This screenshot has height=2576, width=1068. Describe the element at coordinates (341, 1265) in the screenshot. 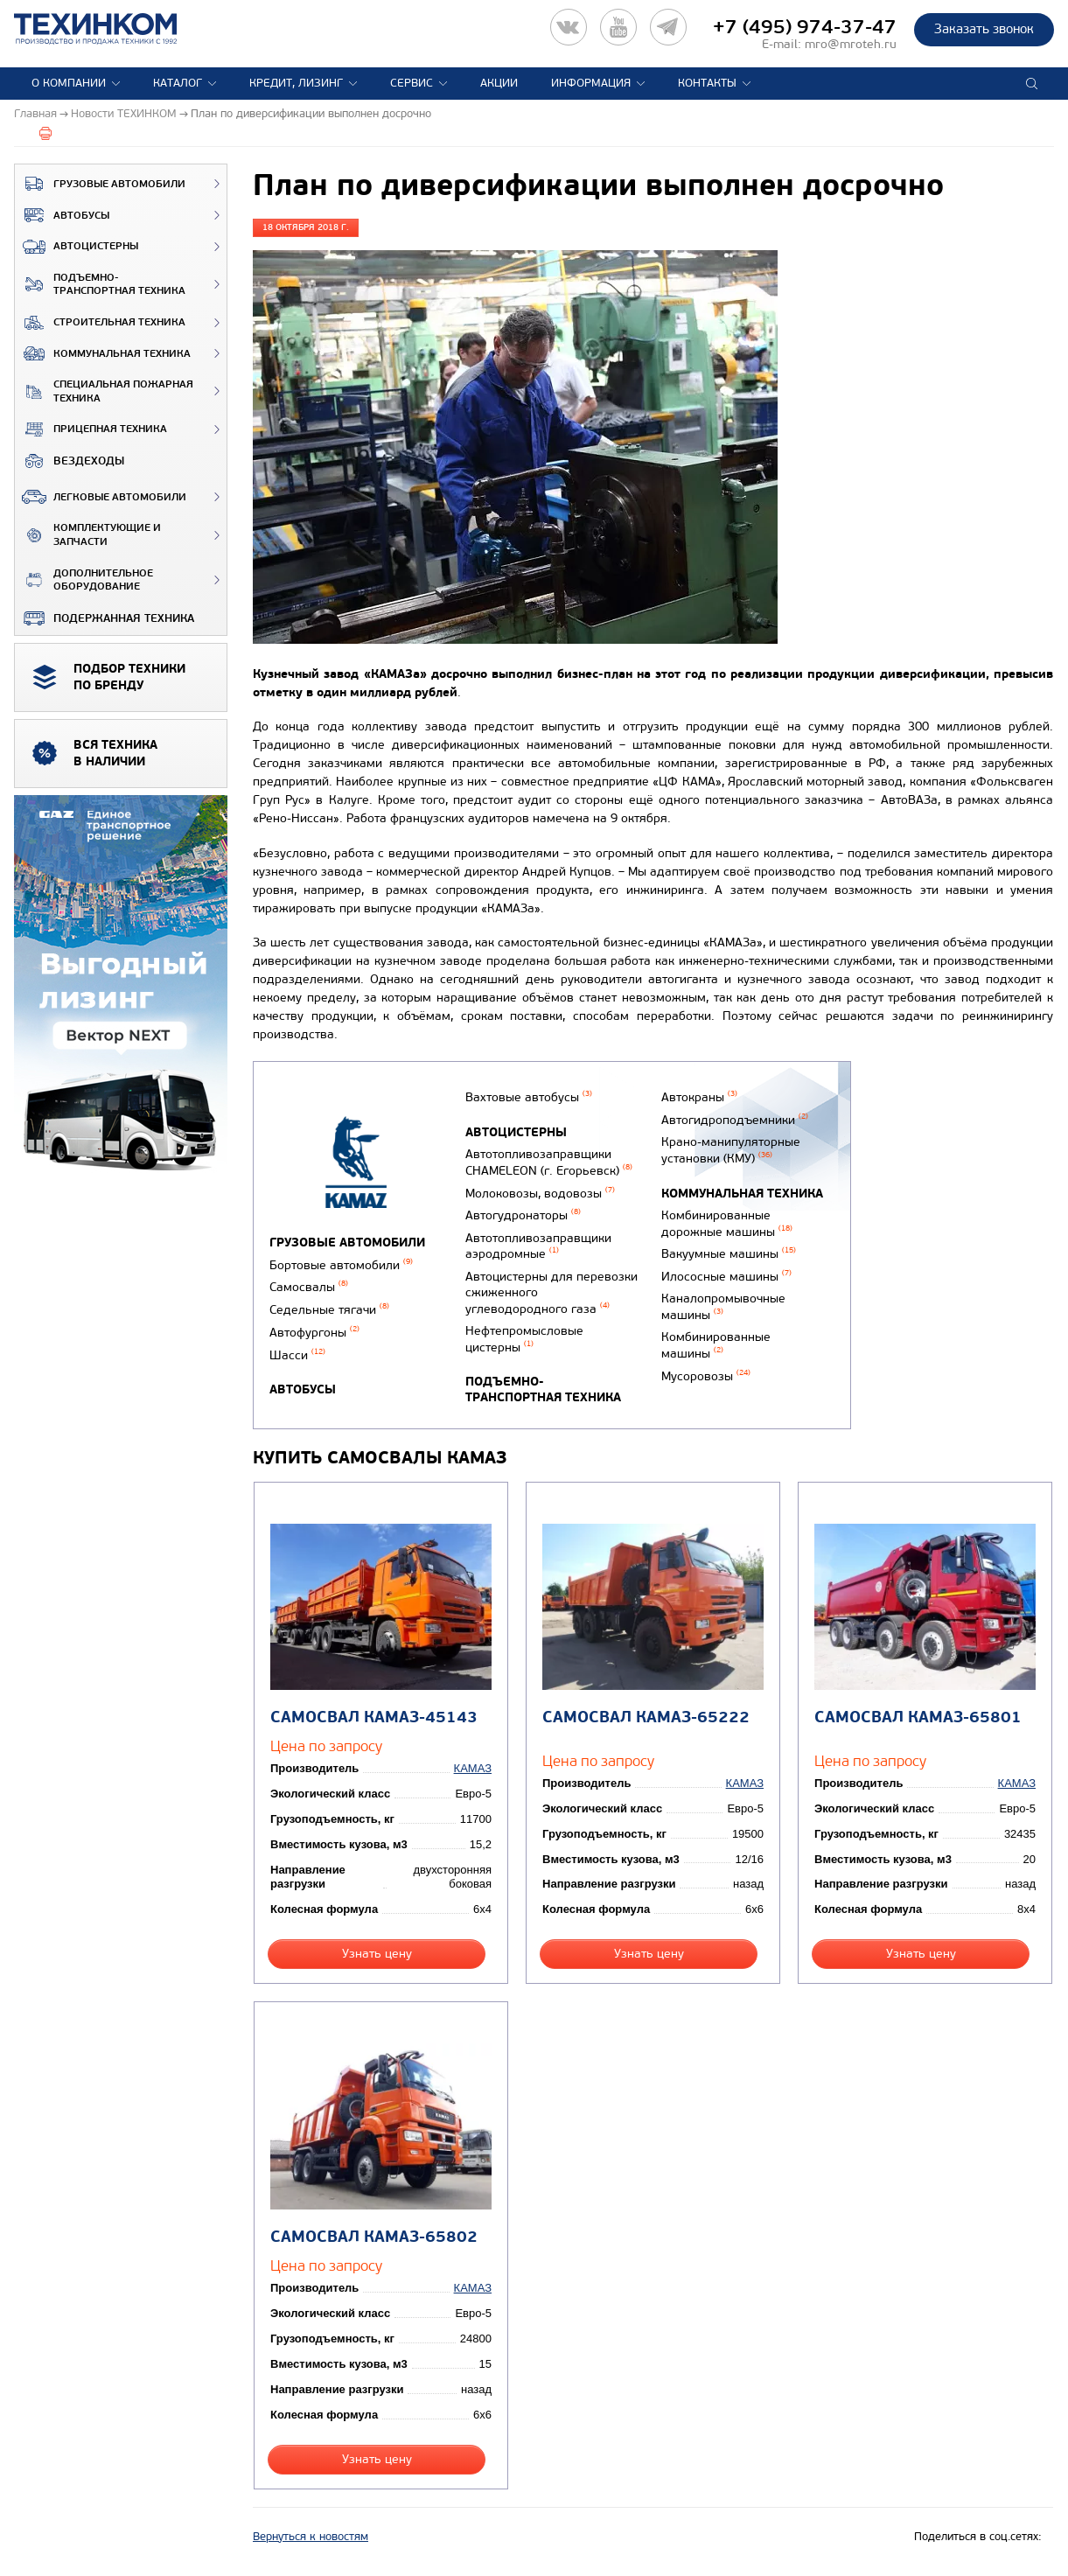

I see `Бортовые автомобили` at that location.